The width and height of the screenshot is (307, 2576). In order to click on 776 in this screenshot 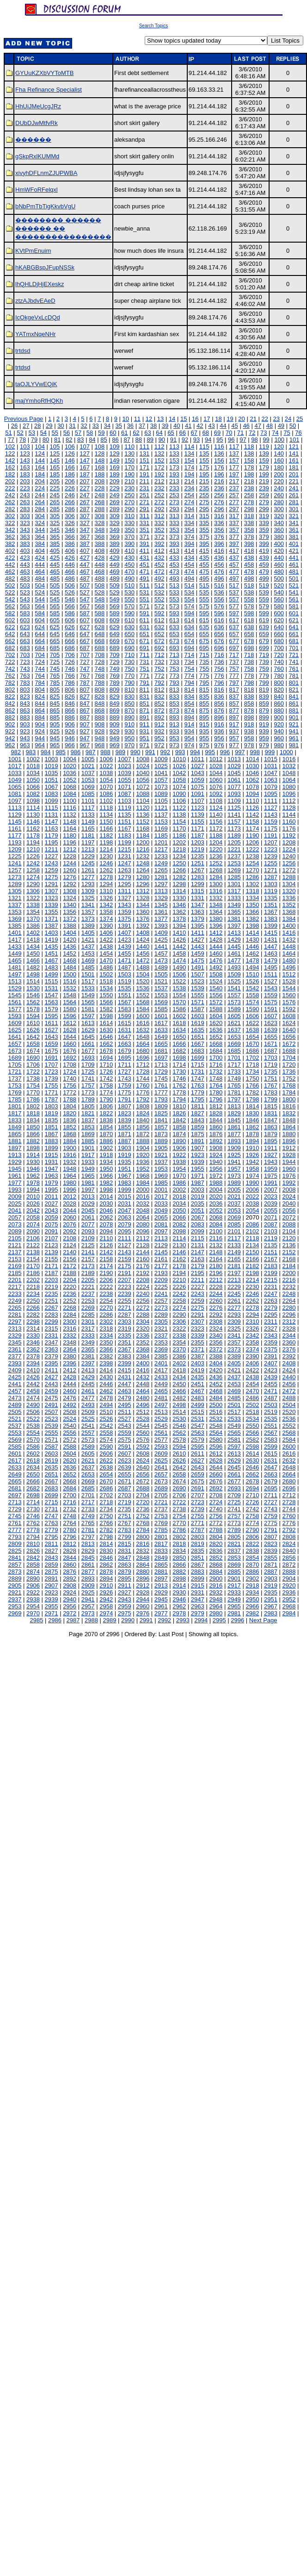, I will do `click(219, 675)`.